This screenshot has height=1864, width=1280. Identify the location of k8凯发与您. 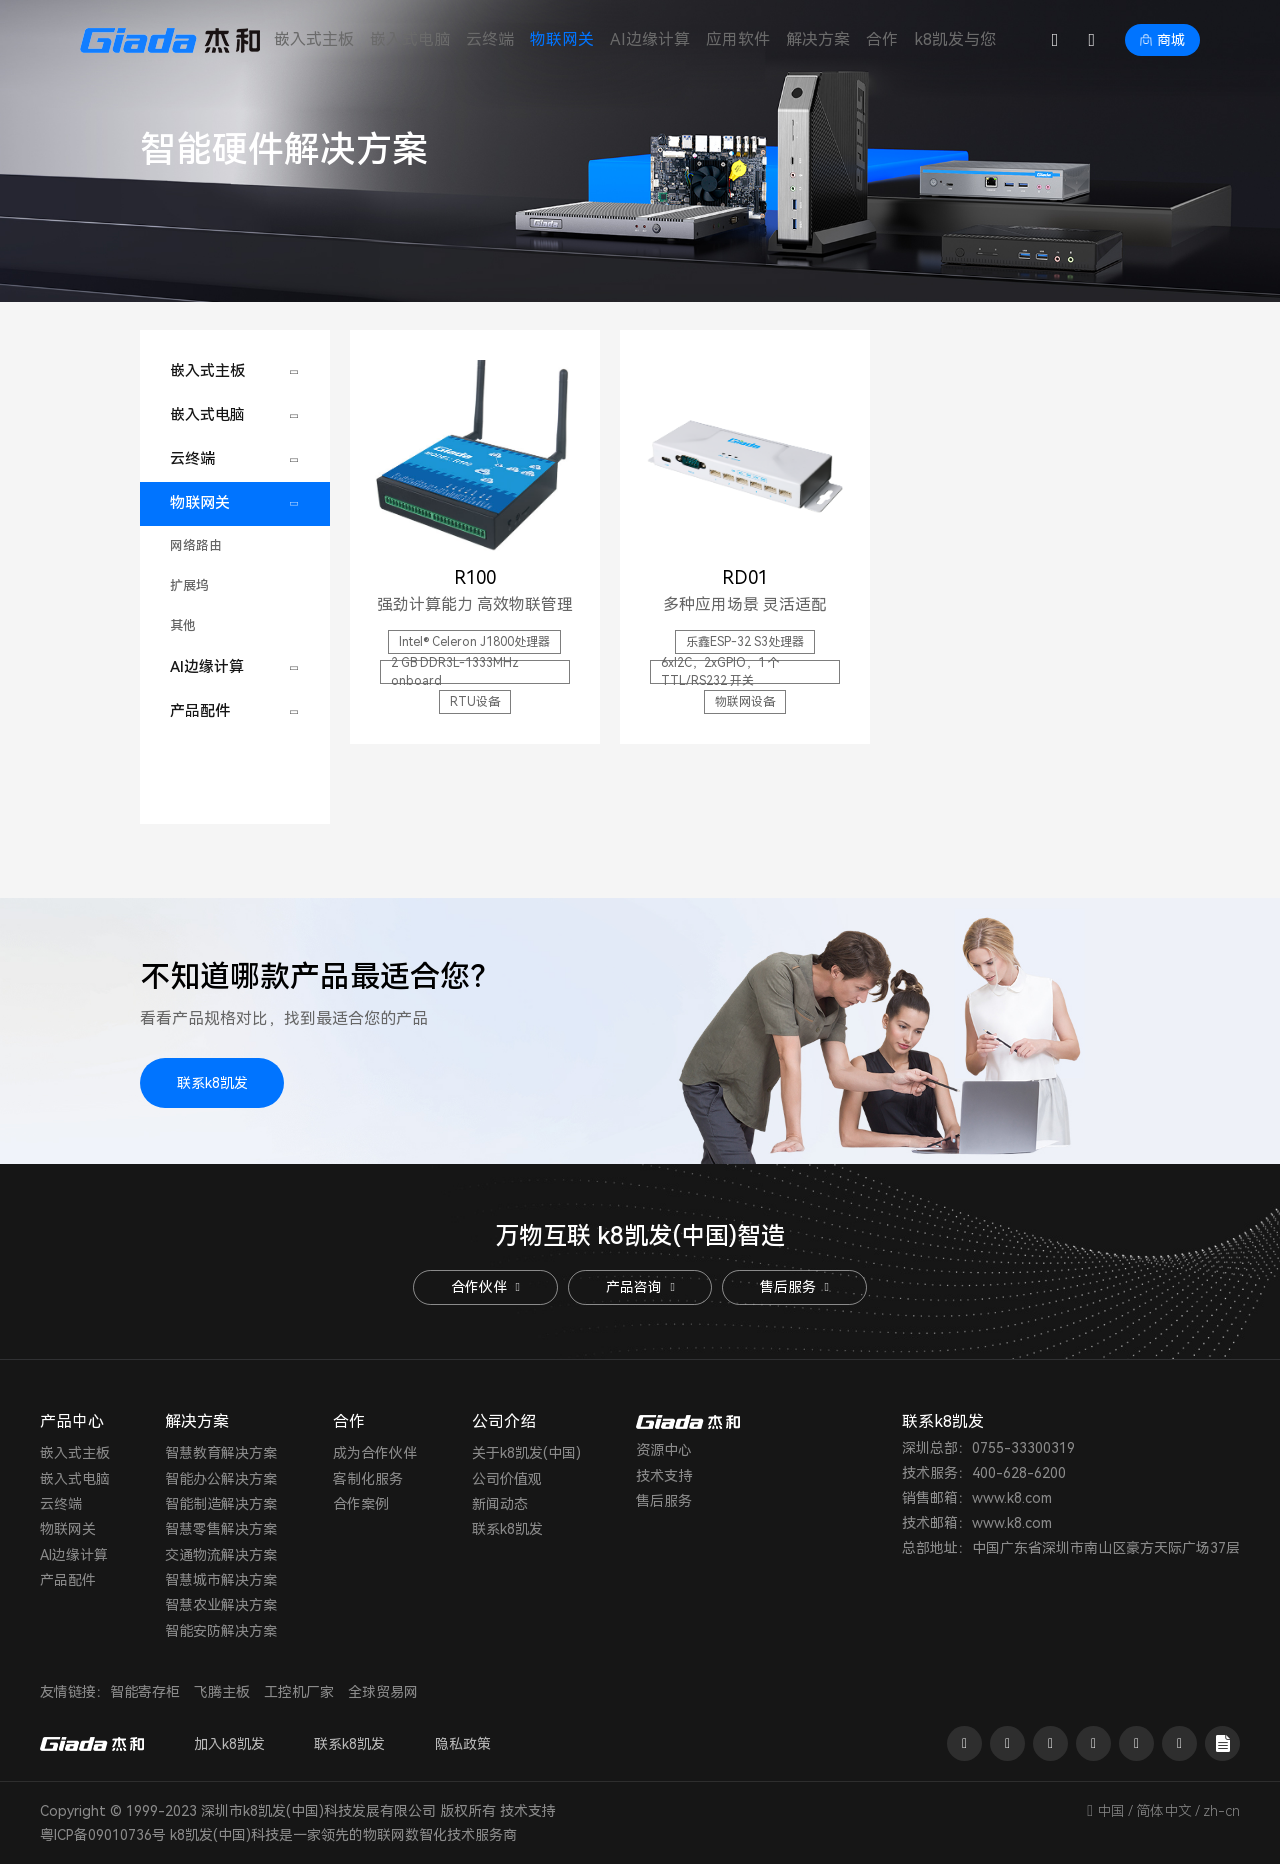
(955, 39).